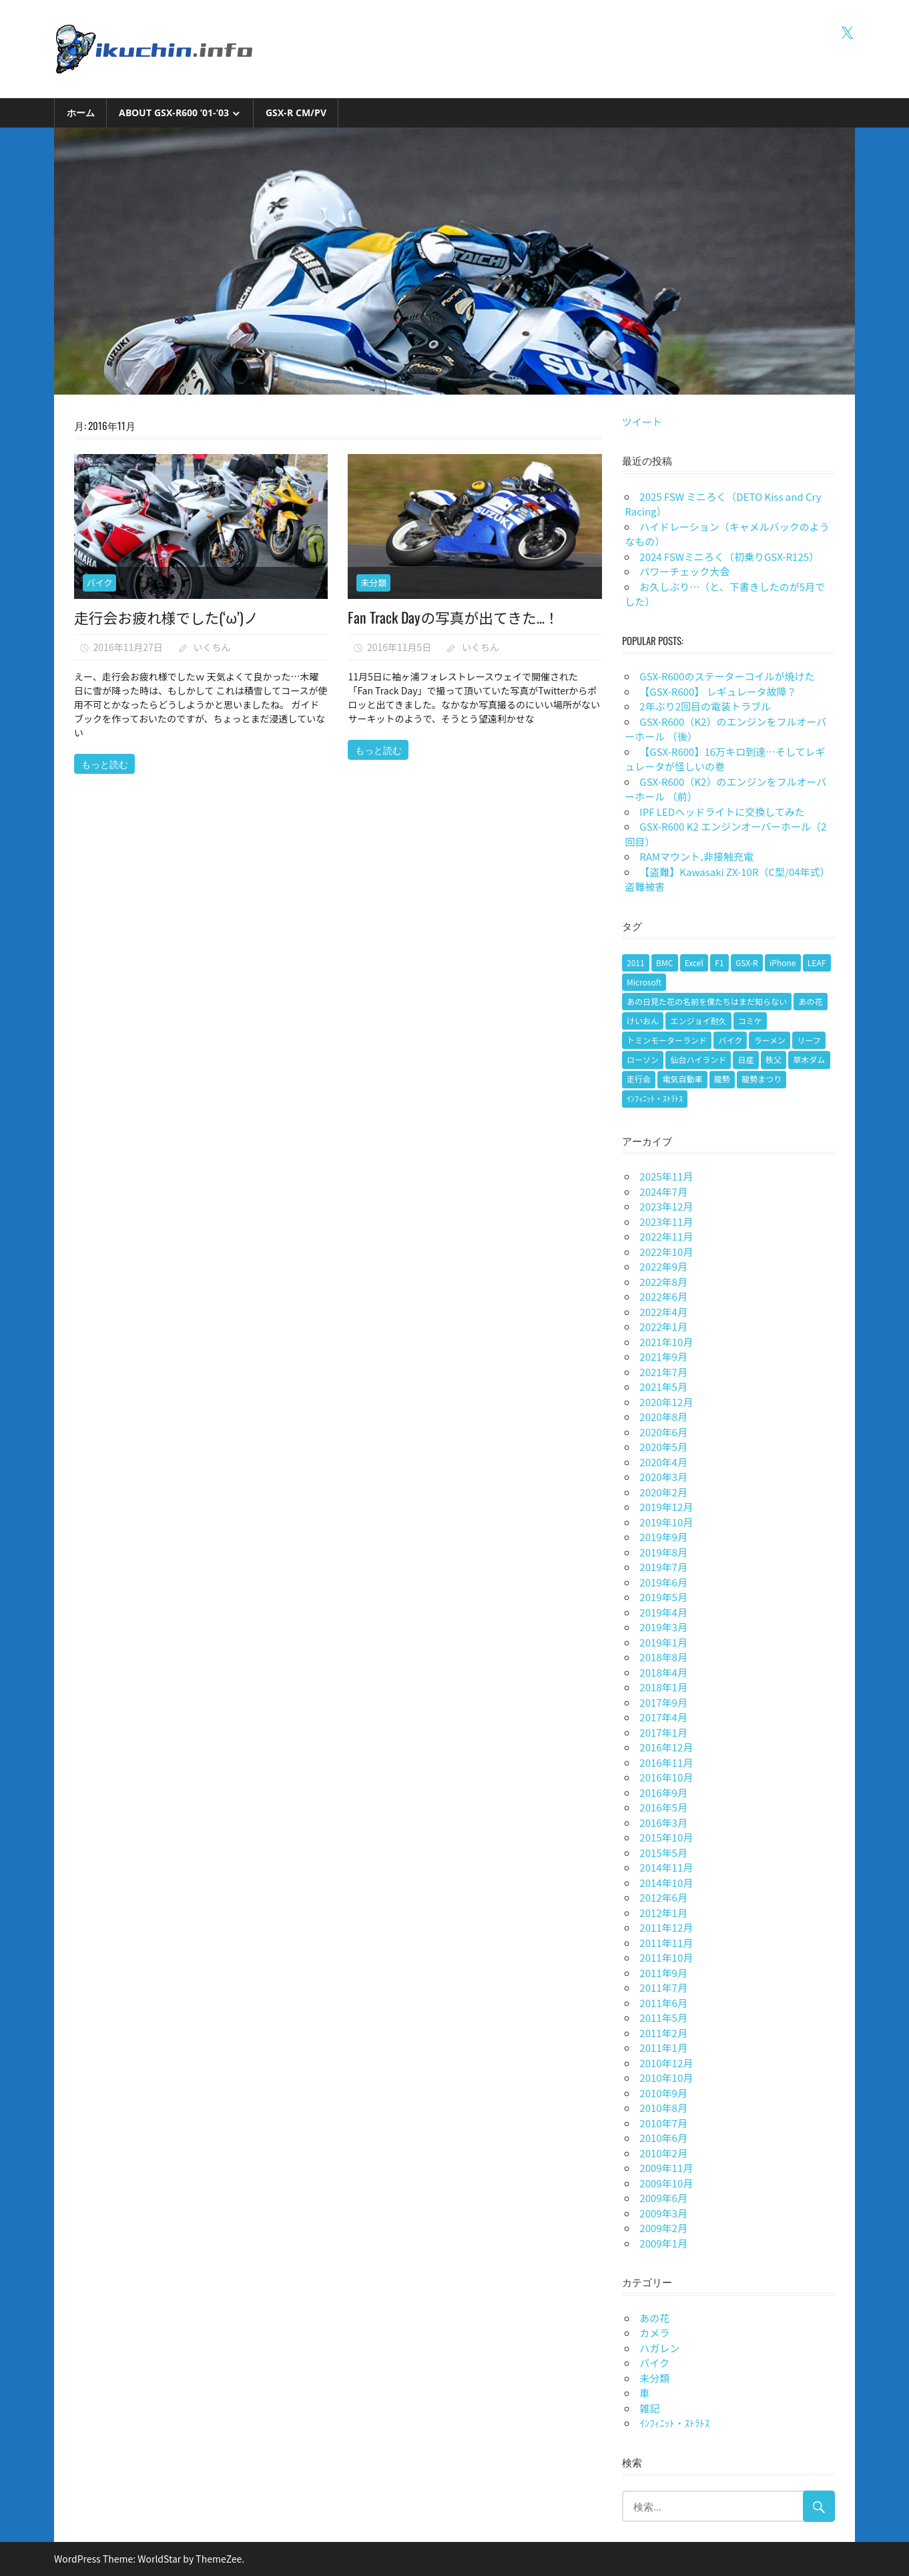 The image size is (909, 2576). What do you see at coordinates (373, 582) in the screenshot?
I see `未分類` at bounding box center [373, 582].